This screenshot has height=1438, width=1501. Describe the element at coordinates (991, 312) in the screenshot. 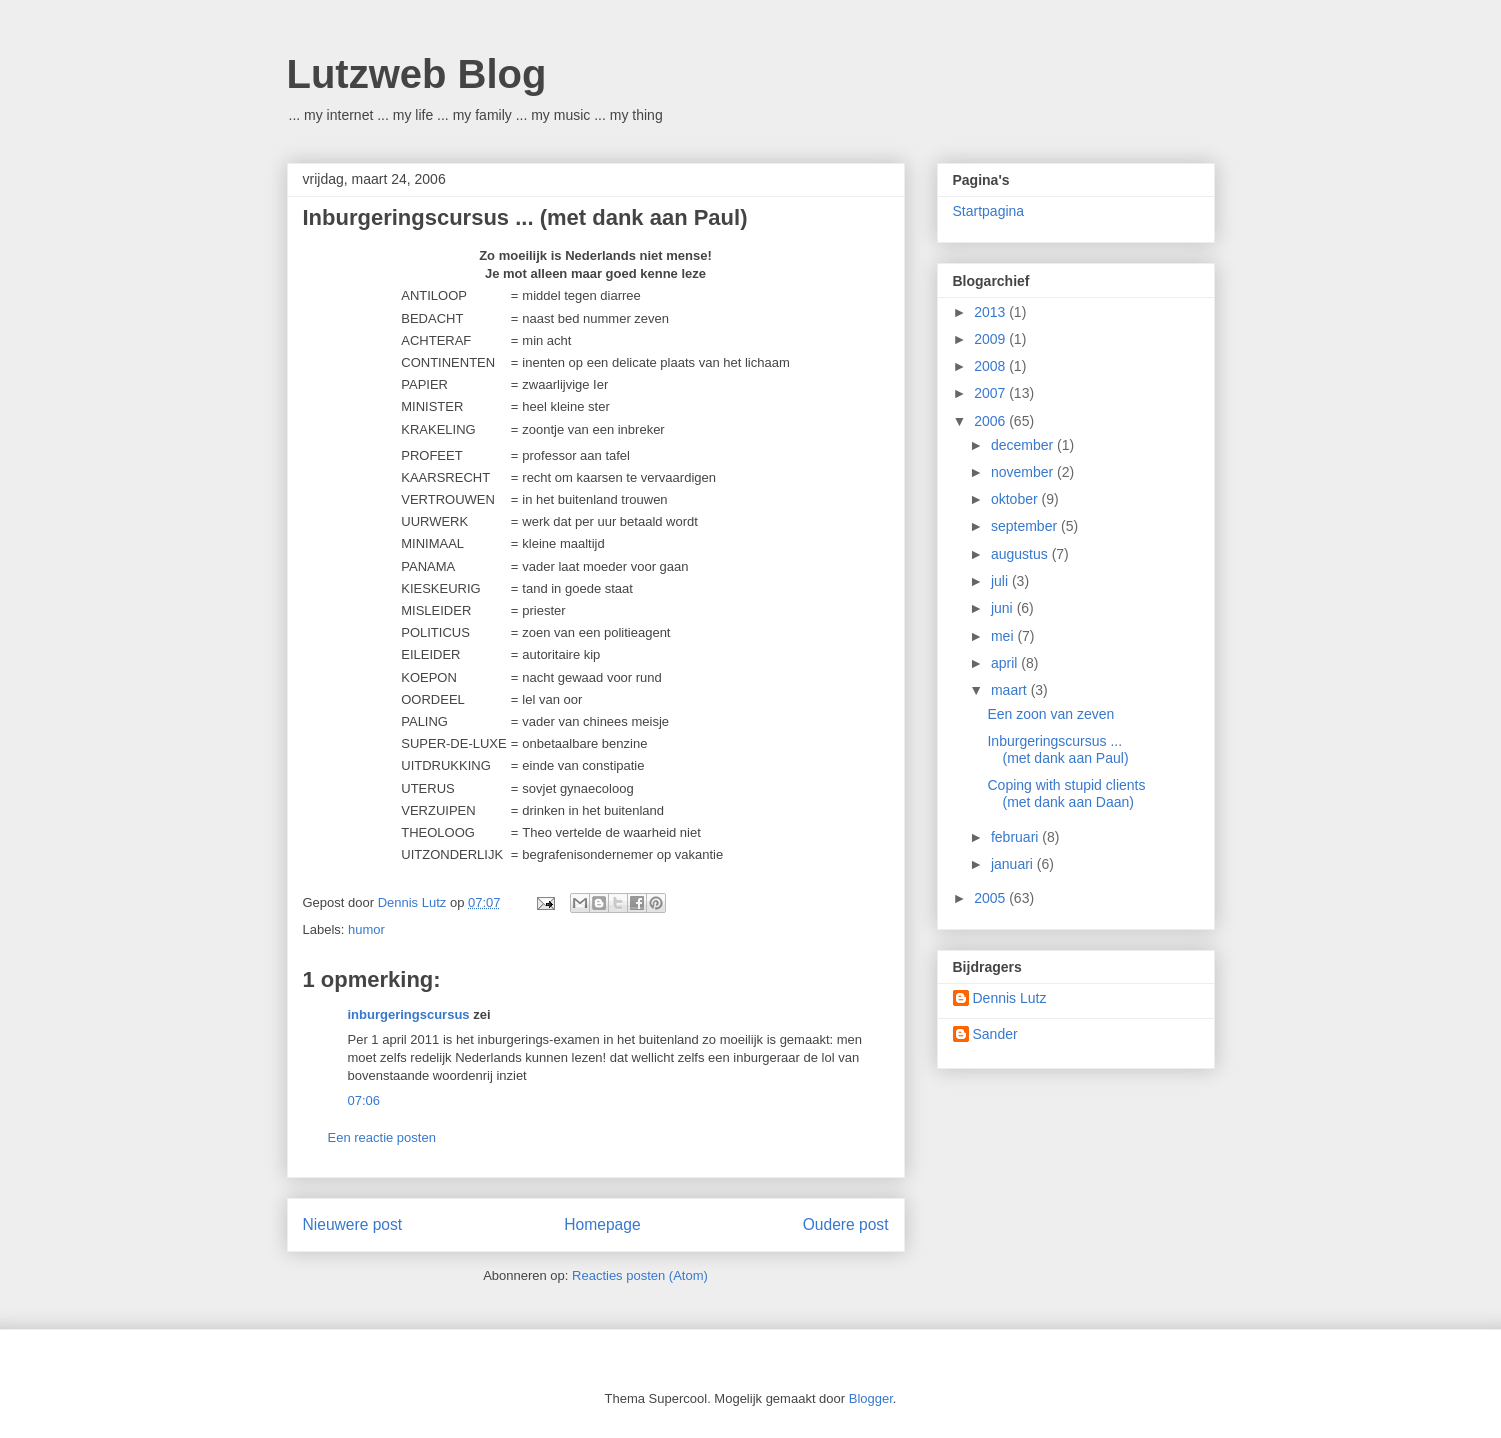

I see `2013` at that location.